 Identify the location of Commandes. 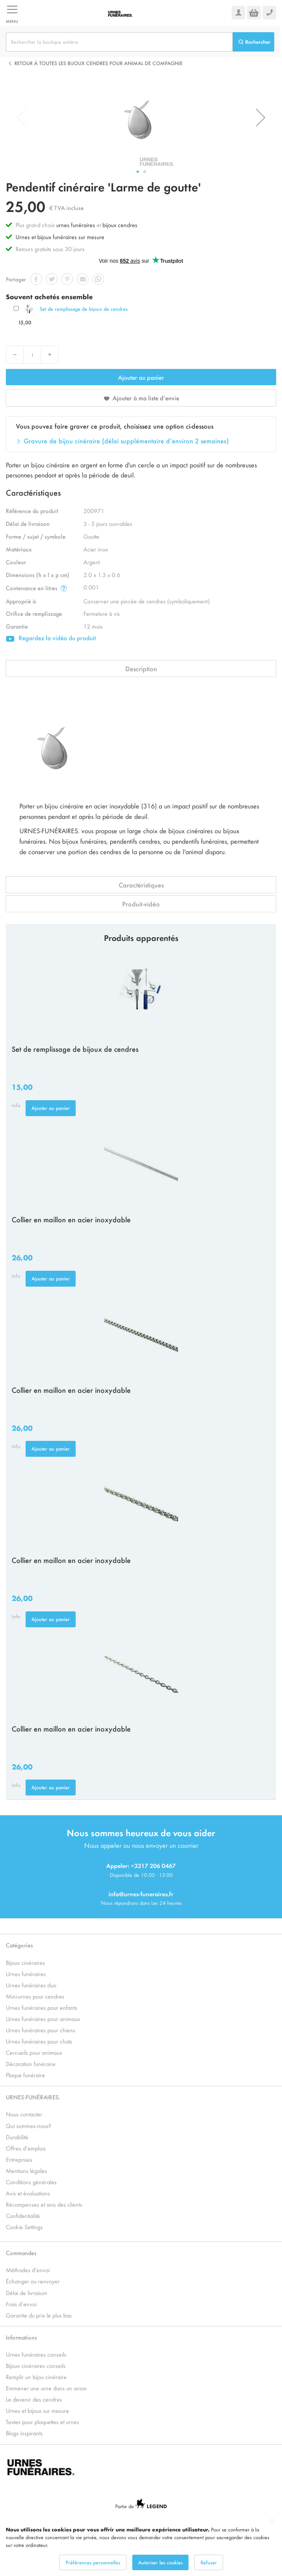
(21, 2253).